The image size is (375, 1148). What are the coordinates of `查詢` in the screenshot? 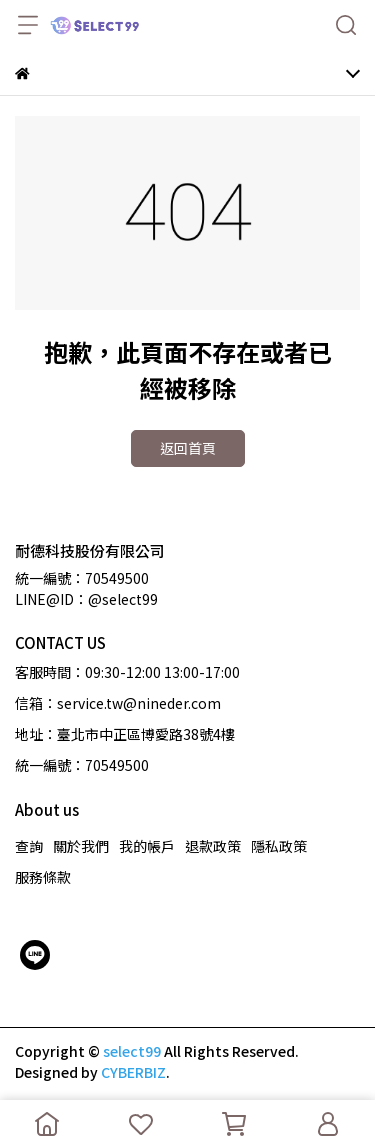 It's located at (29, 846).